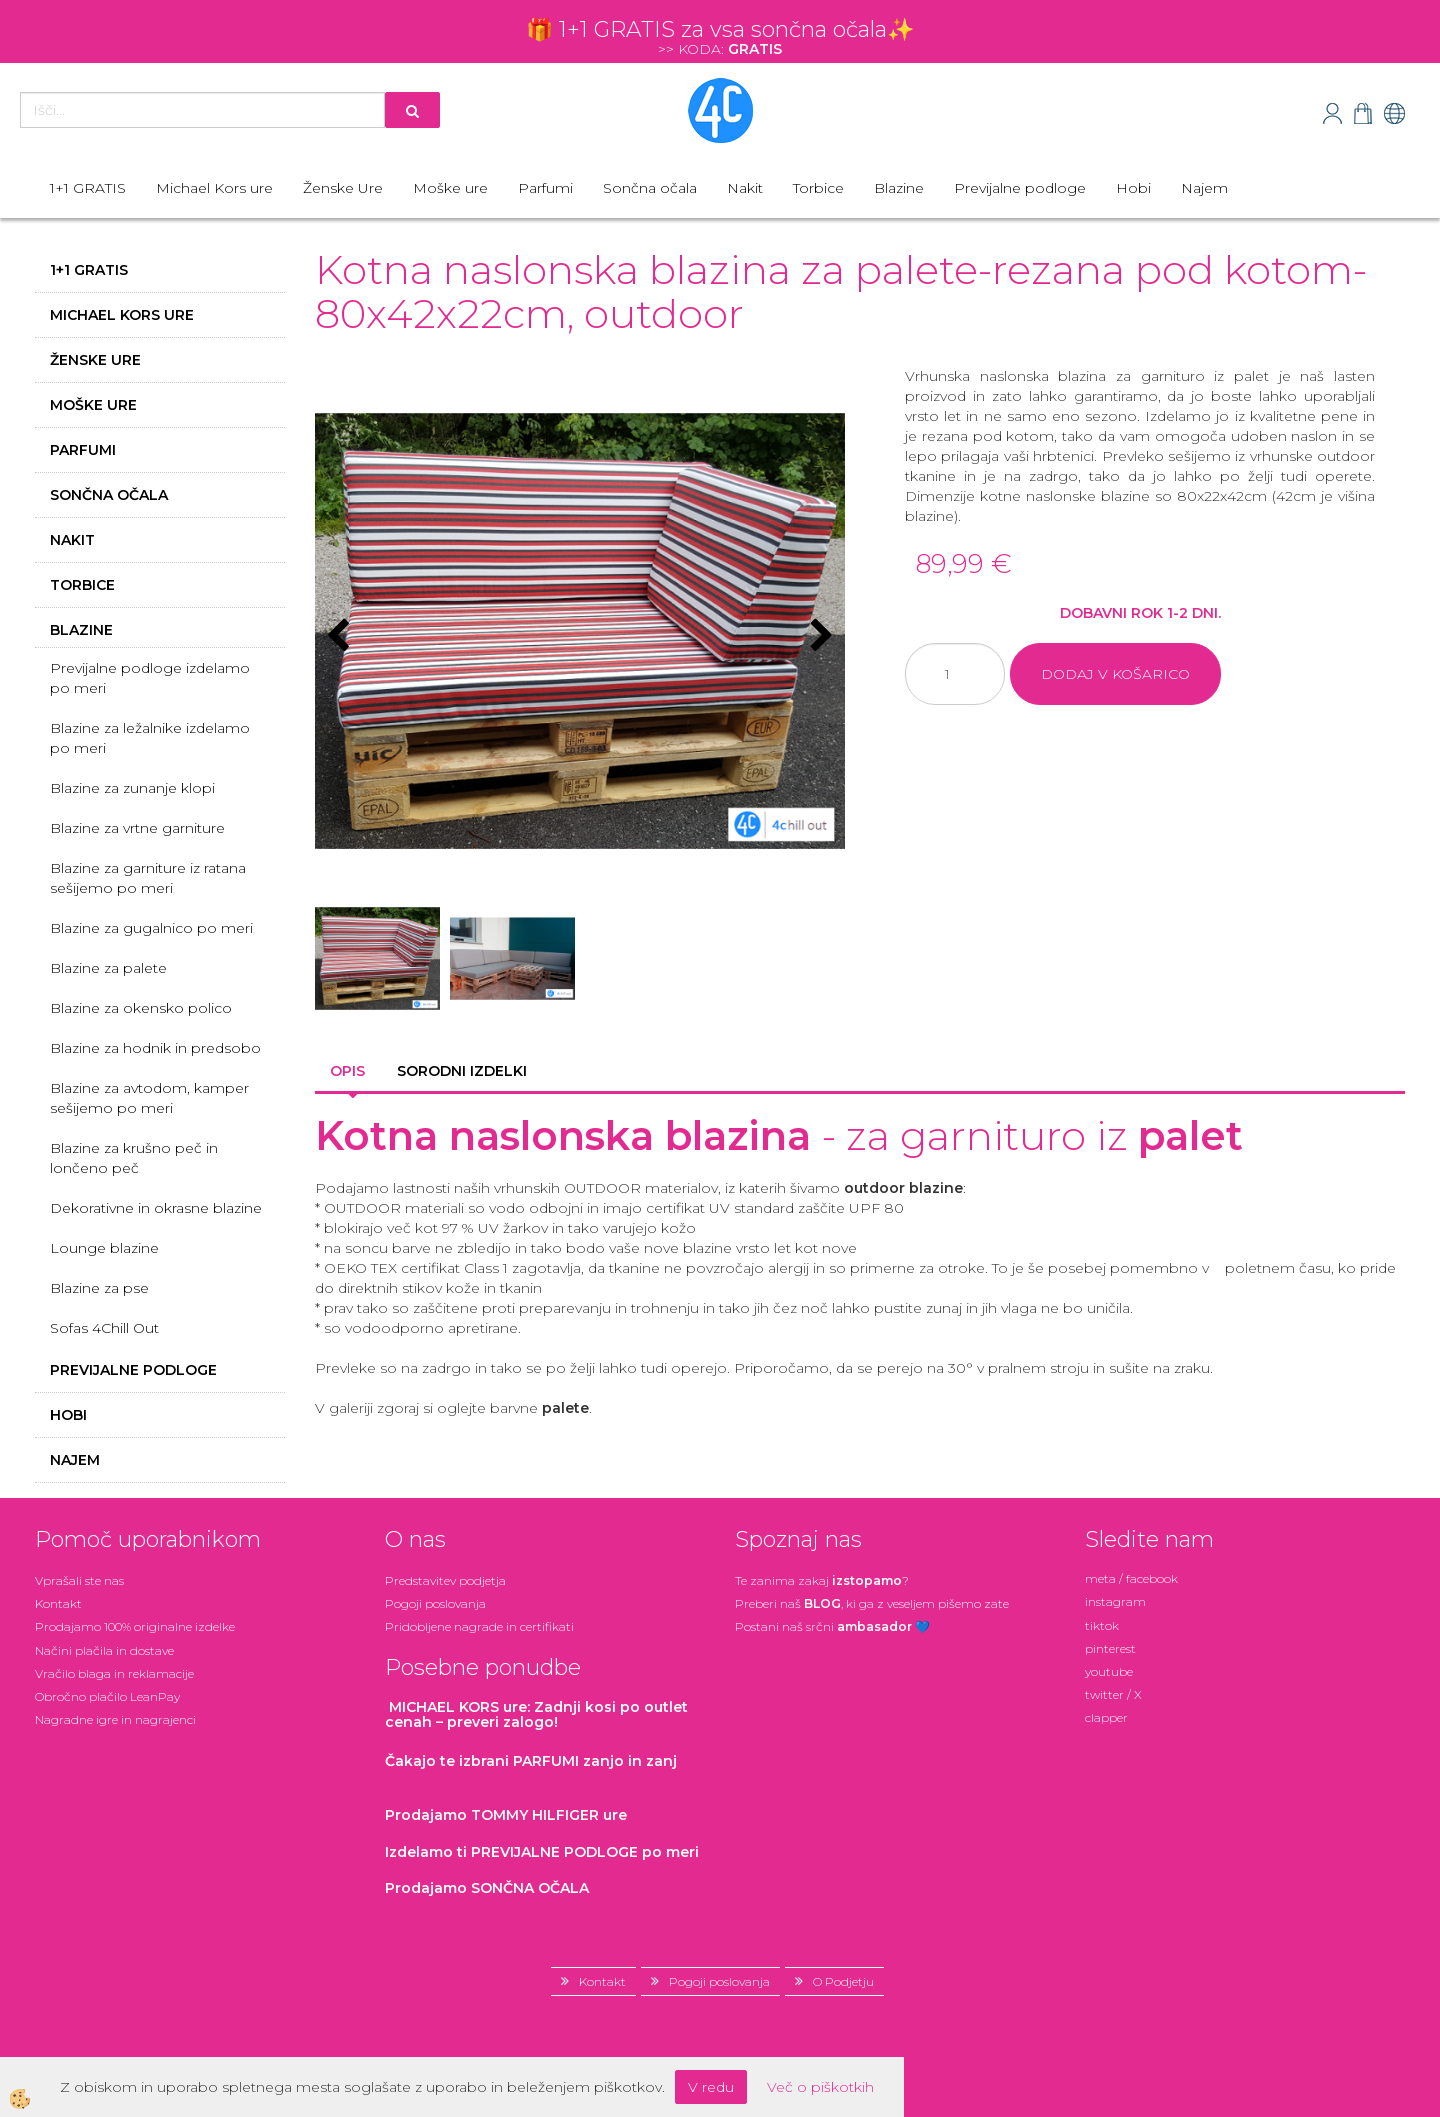 The height and width of the screenshot is (2117, 1440). Describe the element at coordinates (132, 788) in the screenshot. I see `Blazine za zunanje klopi` at that location.